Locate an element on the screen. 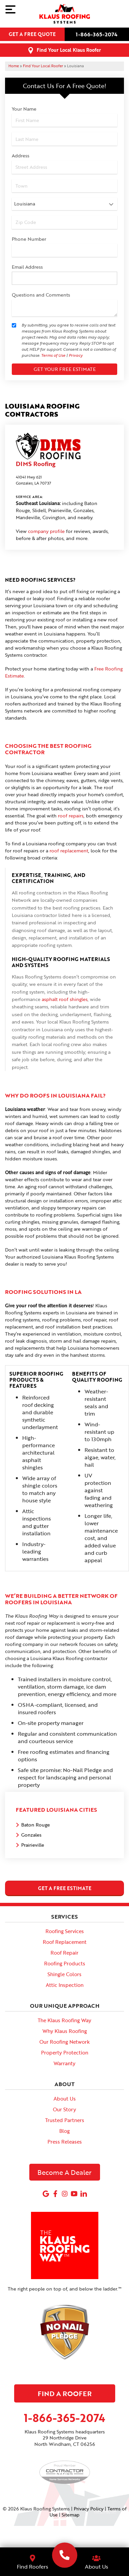  Trusted Partners is located at coordinates (64, 2120).